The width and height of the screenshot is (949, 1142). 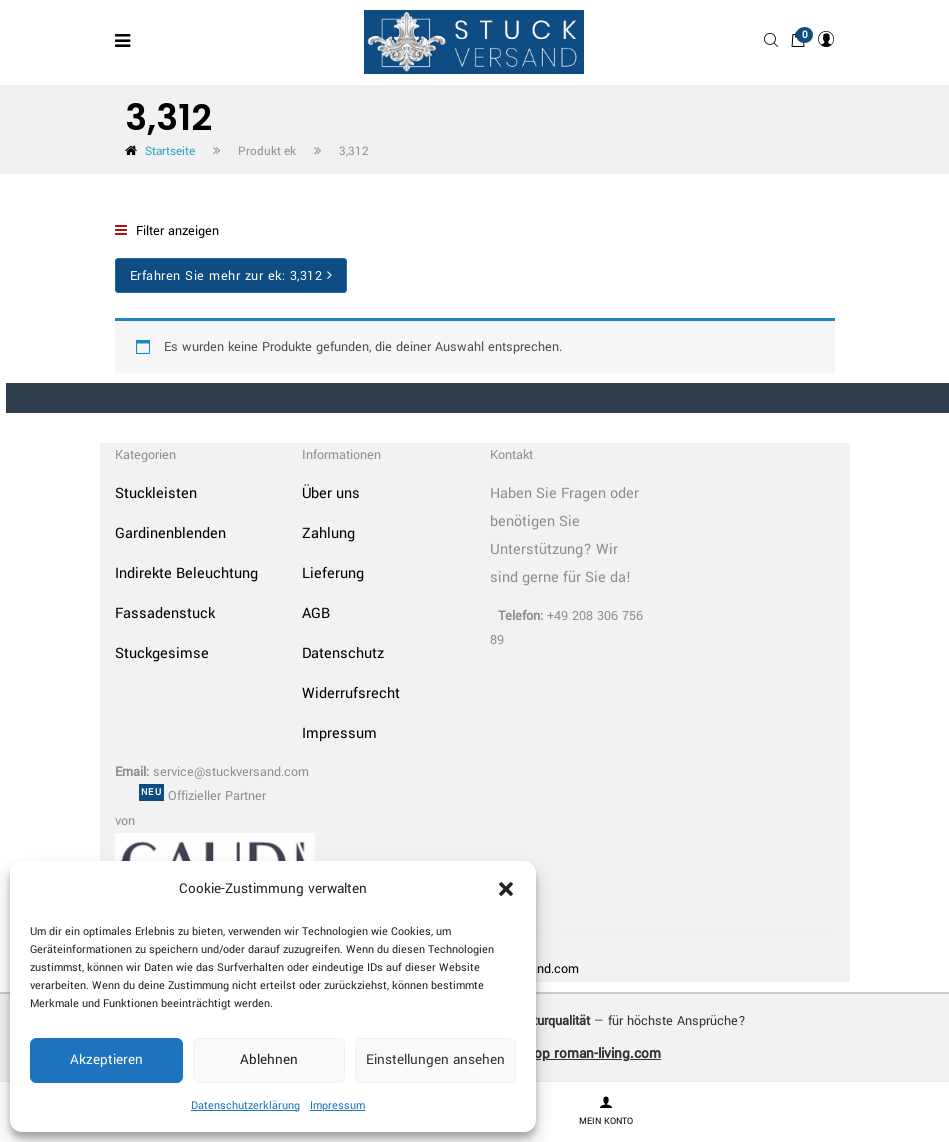 What do you see at coordinates (506, 889) in the screenshot?
I see `[button]` at bounding box center [506, 889].